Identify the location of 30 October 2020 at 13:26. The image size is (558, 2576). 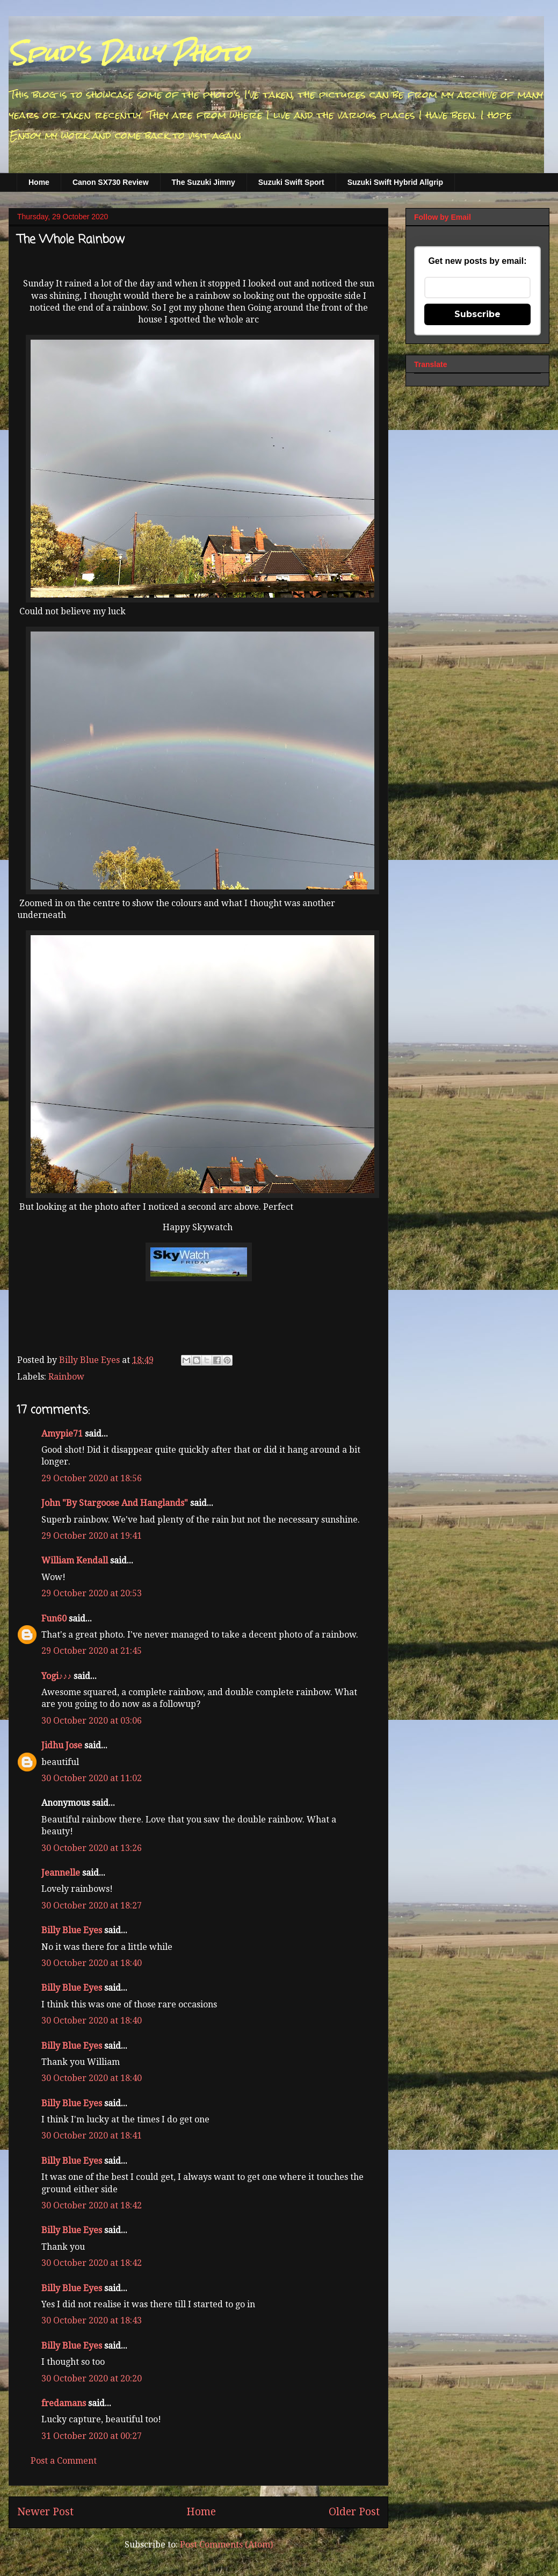
(91, 1848).